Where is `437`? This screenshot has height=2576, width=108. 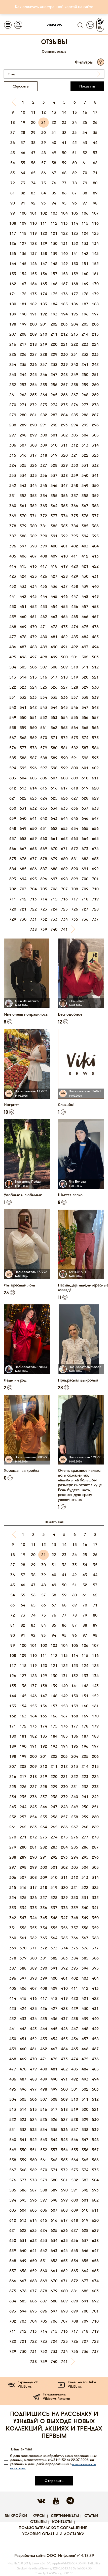
437 is located at coordinates (64, 586).